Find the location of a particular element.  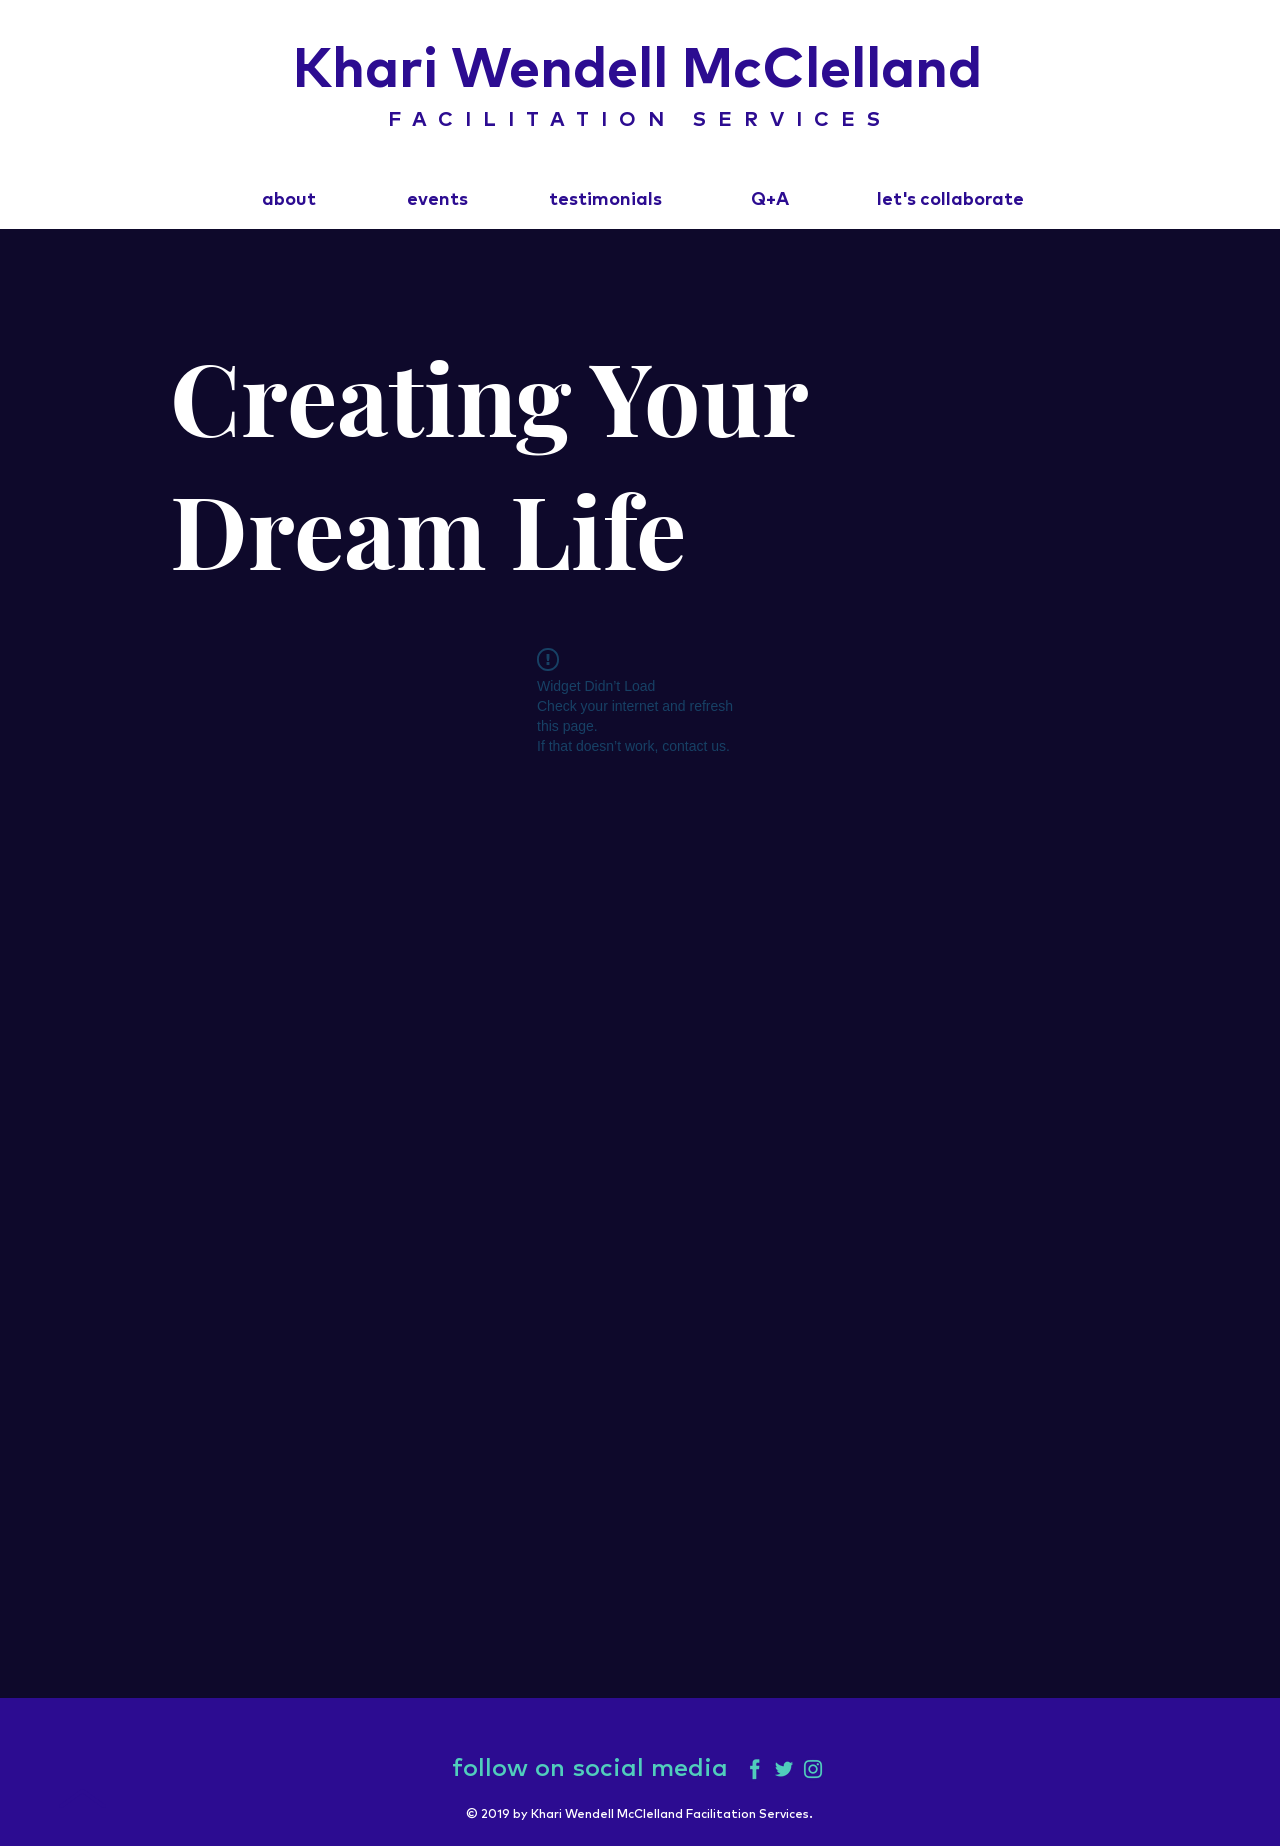

[Instagram] is located at coordinates (813, 1769).